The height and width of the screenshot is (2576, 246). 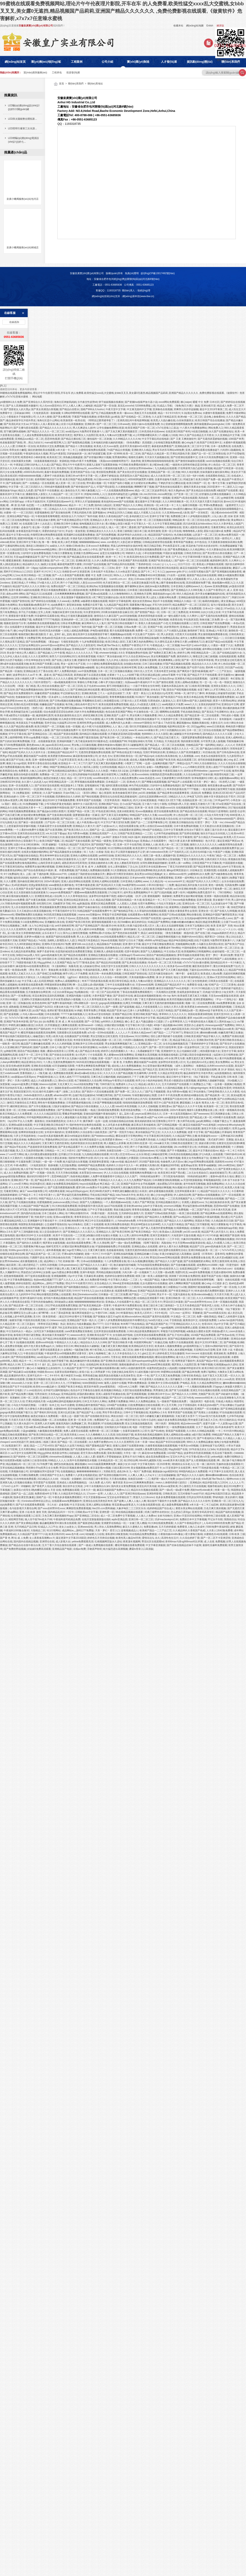 What do you see at coordinates (146, 711) in the screenshot?
I see `中文激情在线一区二区` at bounding box center [146, 711].